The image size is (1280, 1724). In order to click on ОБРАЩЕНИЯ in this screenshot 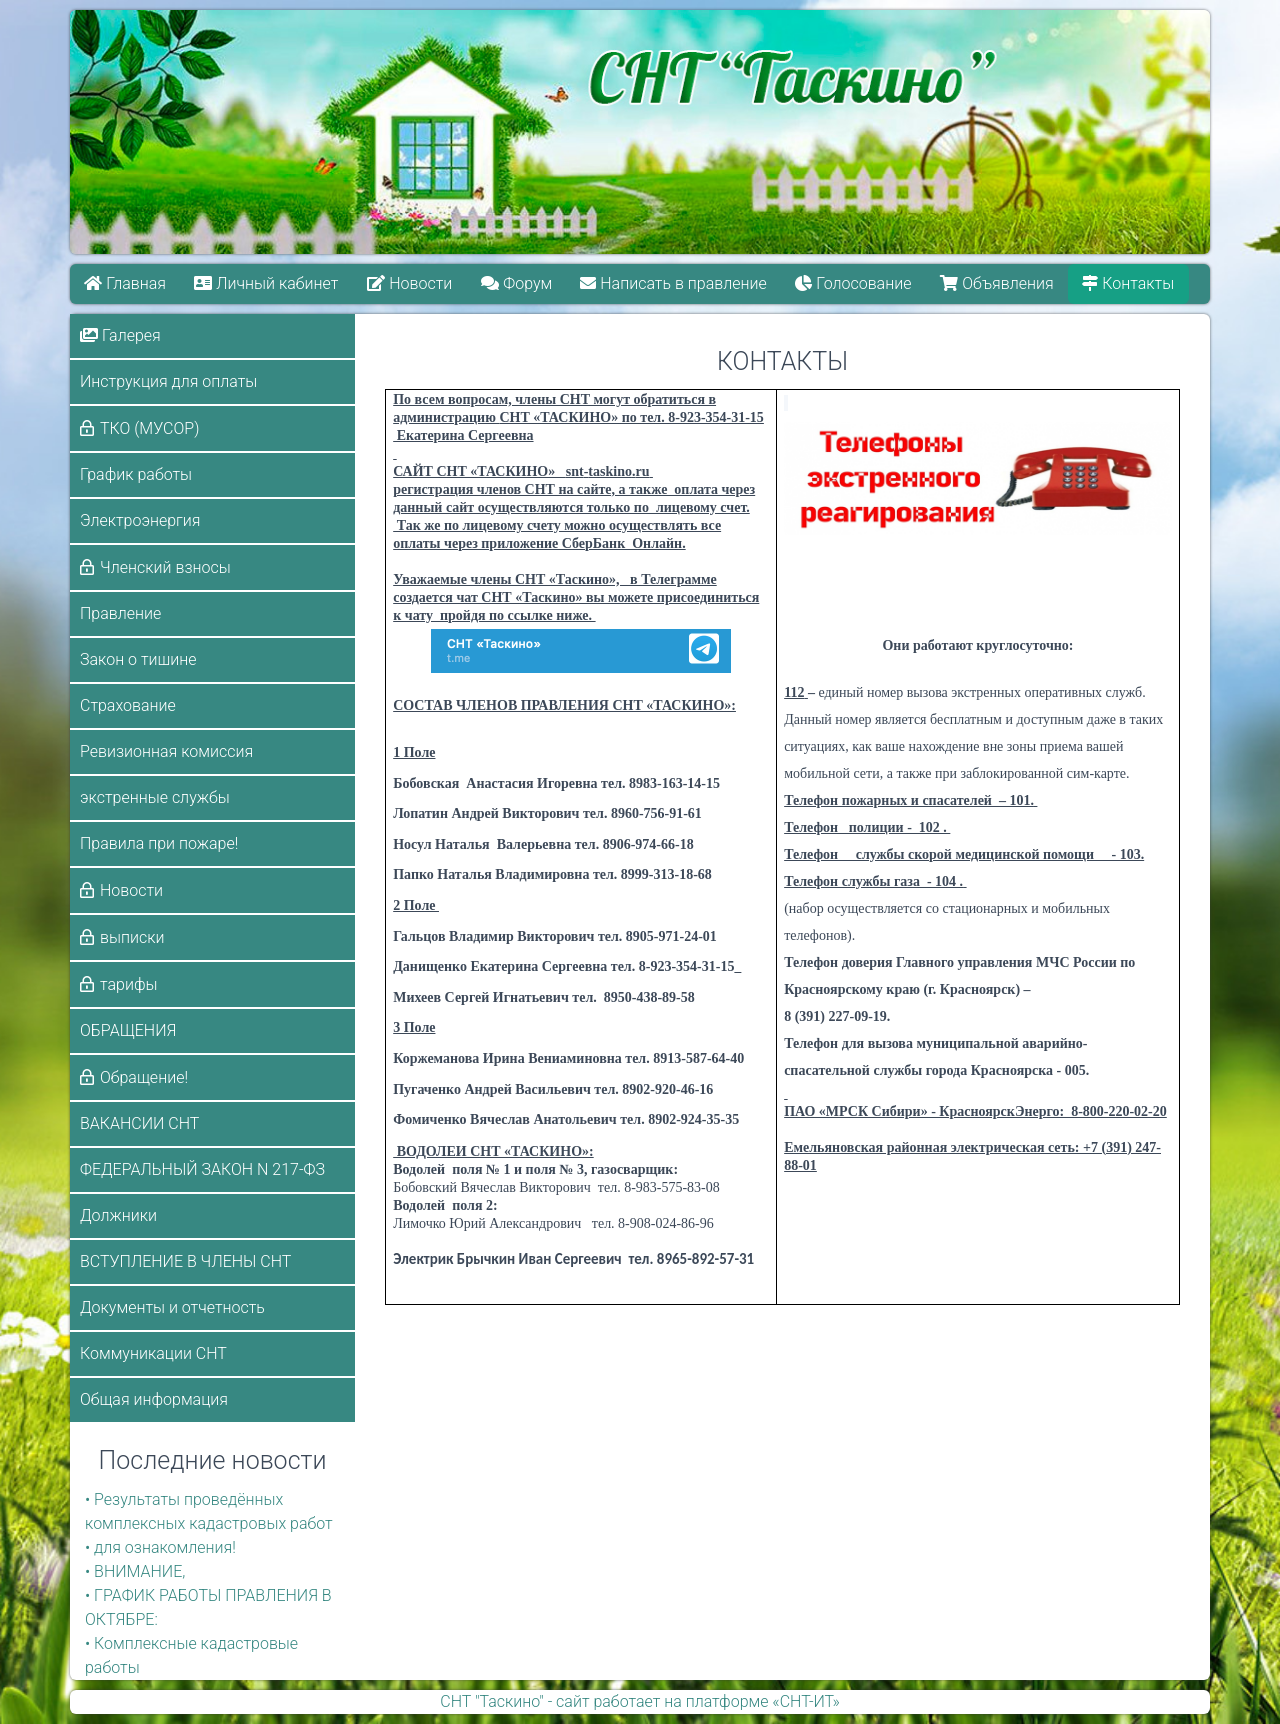, I will do `click(128, 1030)`.